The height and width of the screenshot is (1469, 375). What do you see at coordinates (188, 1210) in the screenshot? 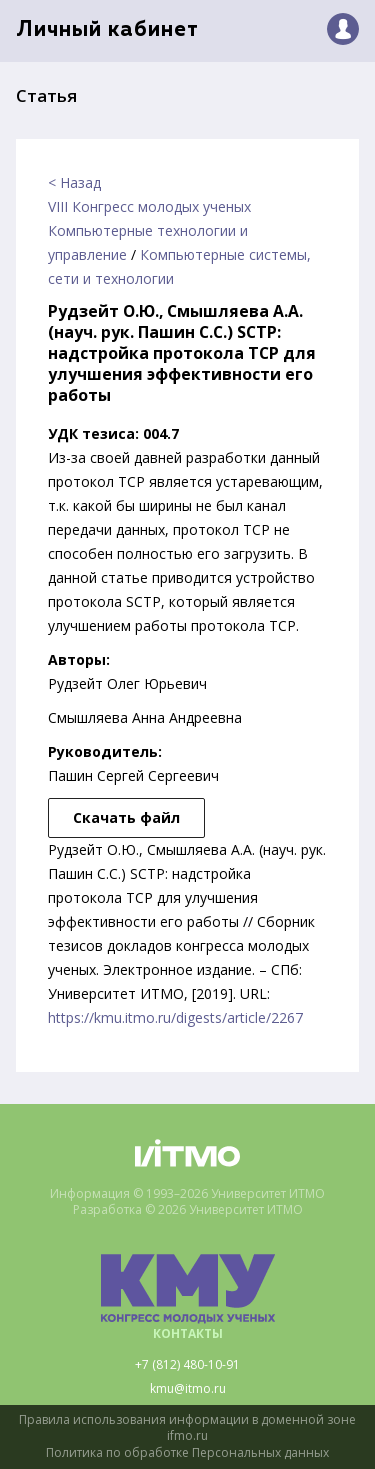
I see `Разработка © 2026 Университет ИТМО` at bounding box center [188, 1210].